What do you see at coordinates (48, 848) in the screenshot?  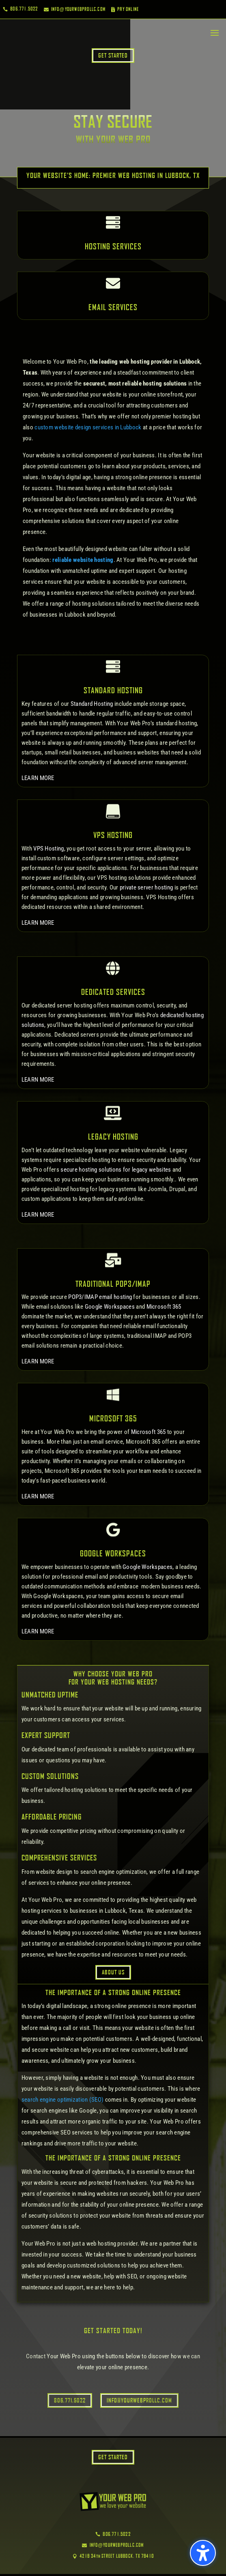 I see `VPS Hosting` at bounding box center [48, 848].